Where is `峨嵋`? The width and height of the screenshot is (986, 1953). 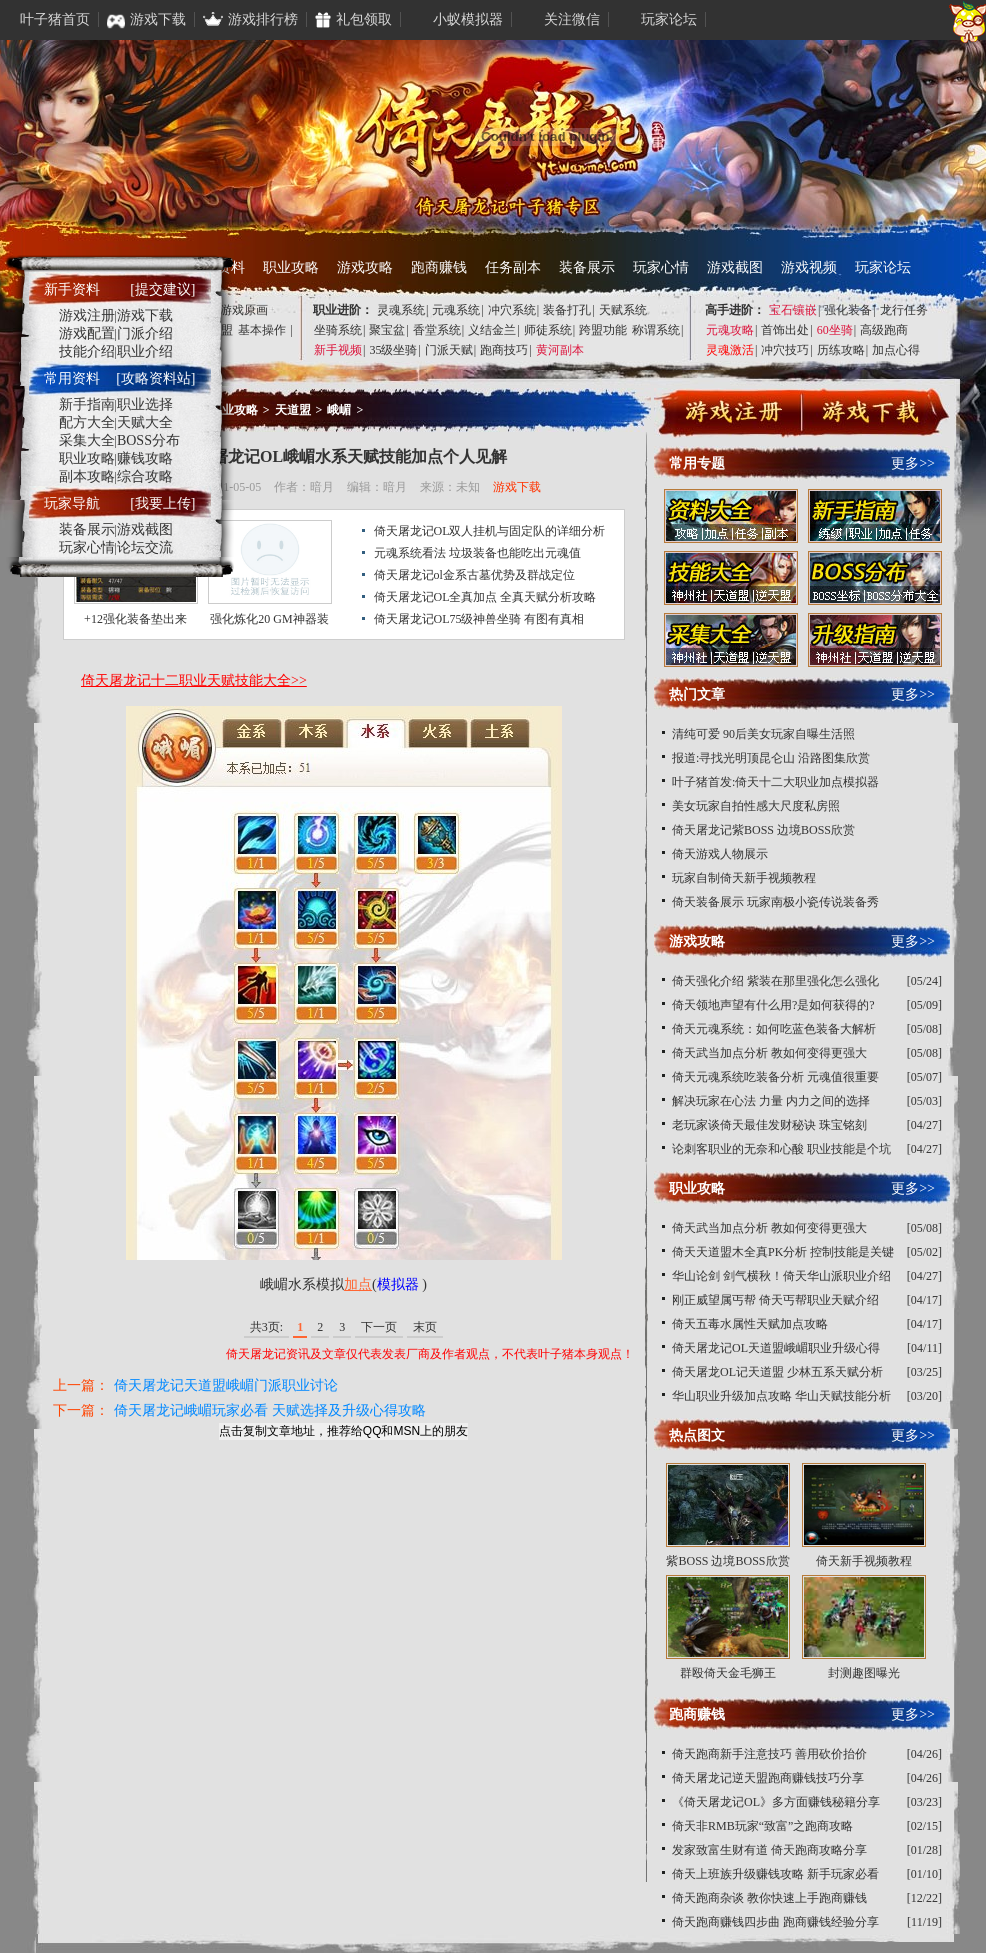 峨嵋 is located at coordinates (339, 410).